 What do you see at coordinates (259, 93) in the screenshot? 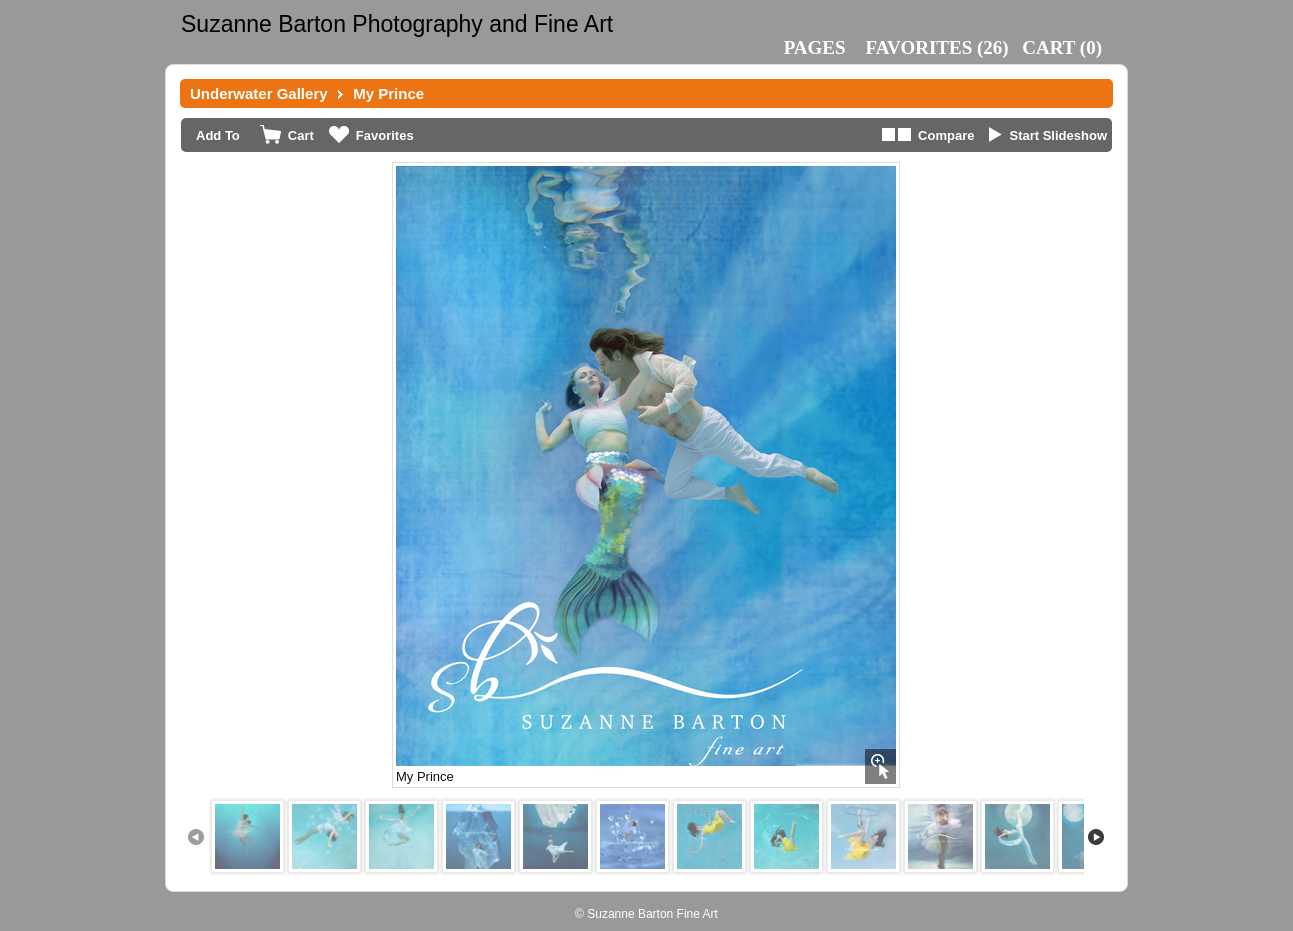
I see `Underwater Gallery` at bounding box center [259, 93].